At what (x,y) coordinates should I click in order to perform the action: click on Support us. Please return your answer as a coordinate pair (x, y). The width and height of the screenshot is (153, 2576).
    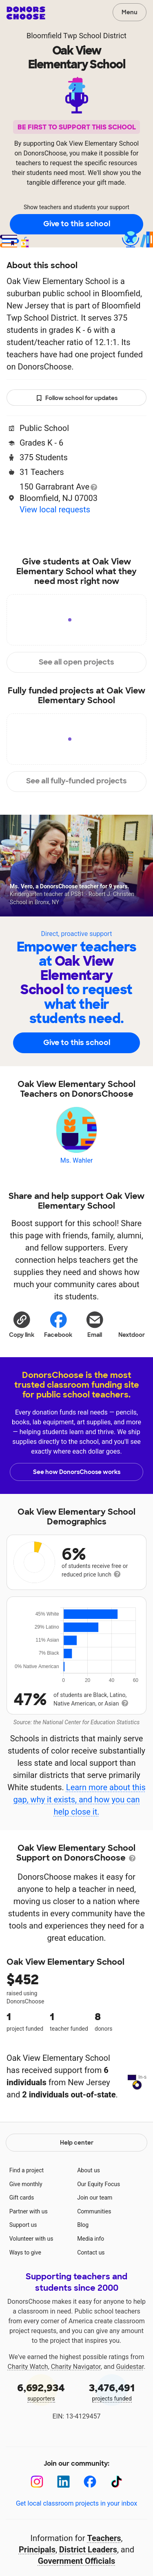
    Looking at the image, I should click on (23, 2286).